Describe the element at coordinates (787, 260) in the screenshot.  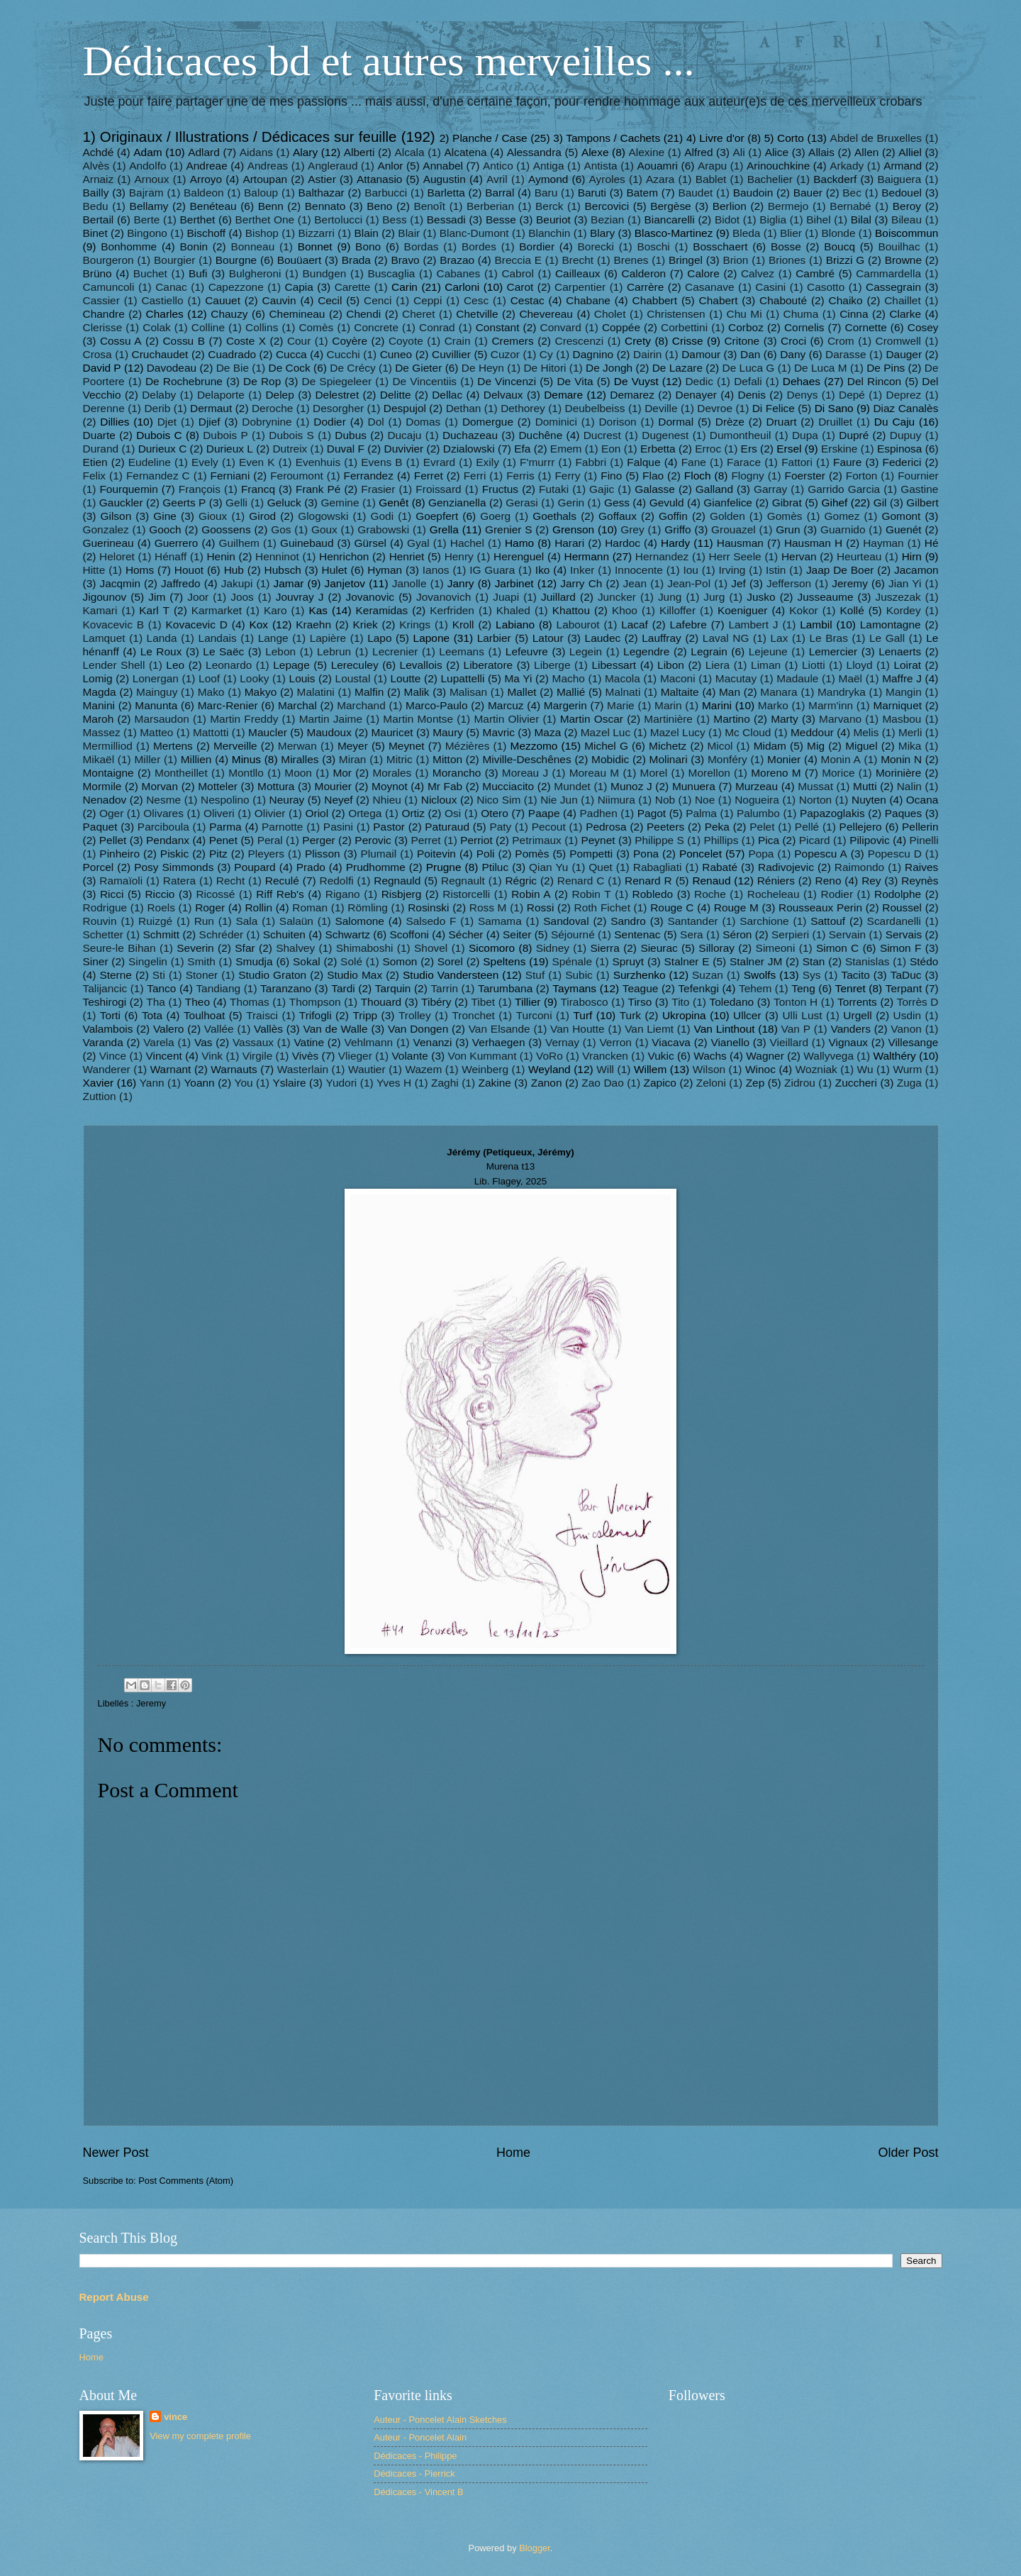
I see `Briones` at that location.